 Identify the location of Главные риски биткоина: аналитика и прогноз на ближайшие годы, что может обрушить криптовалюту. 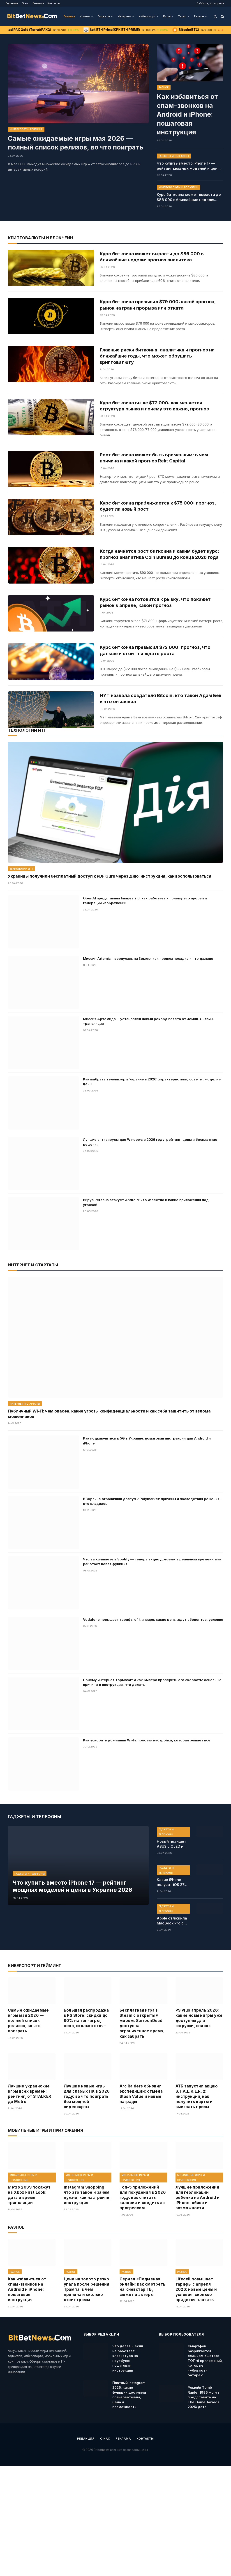
(158, 380).